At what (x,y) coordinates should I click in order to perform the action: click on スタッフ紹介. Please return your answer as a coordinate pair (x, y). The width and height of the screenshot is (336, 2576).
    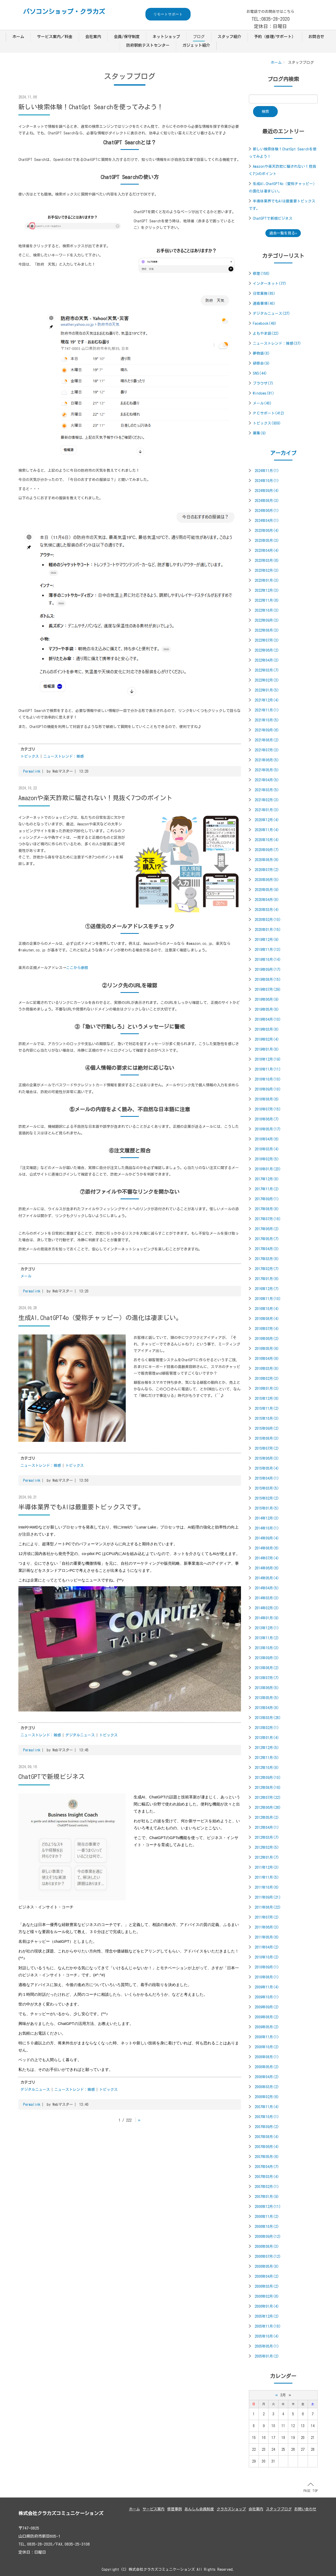
    Looking at the image, I should click on (229, 37).